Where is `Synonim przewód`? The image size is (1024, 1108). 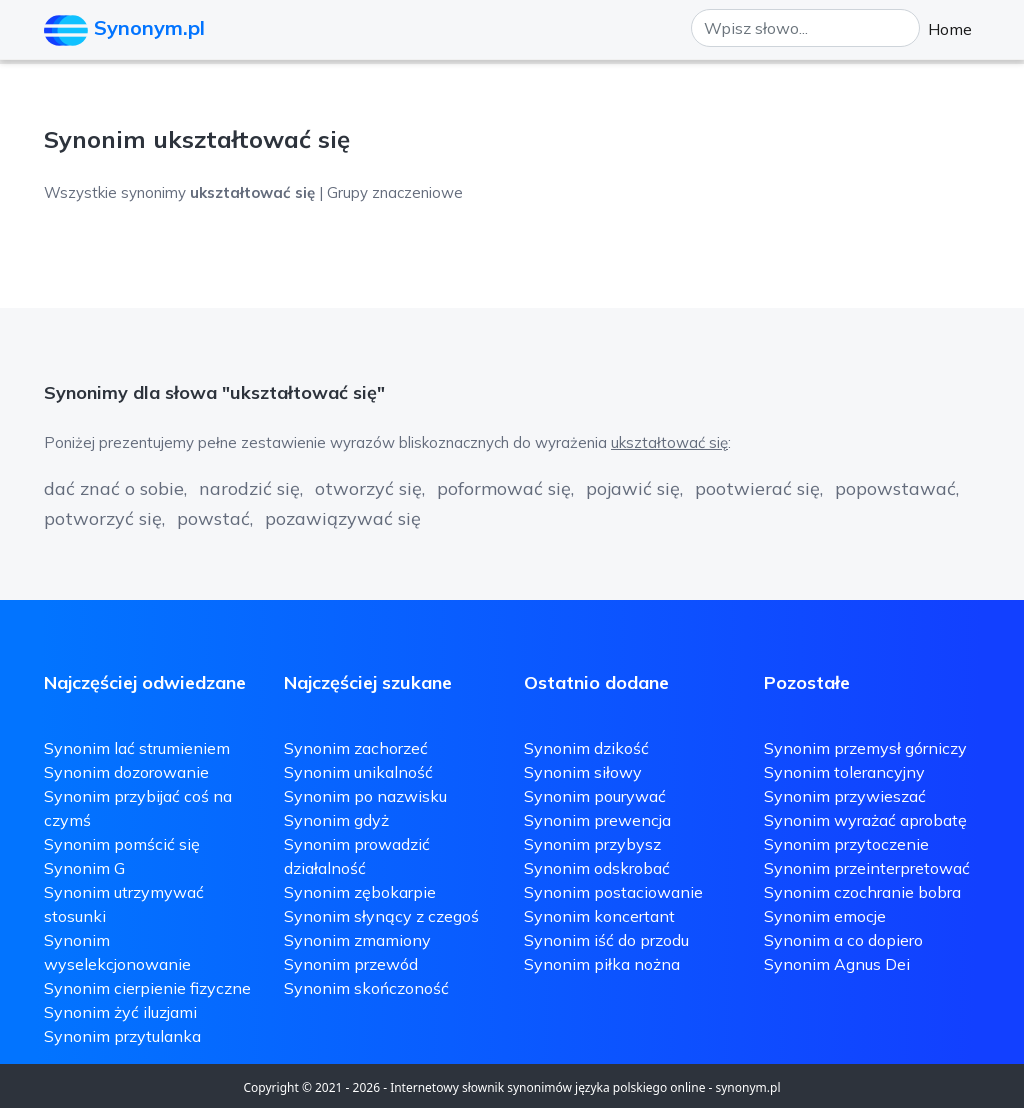
Synonim przewód is located at coordinates (351, 964).